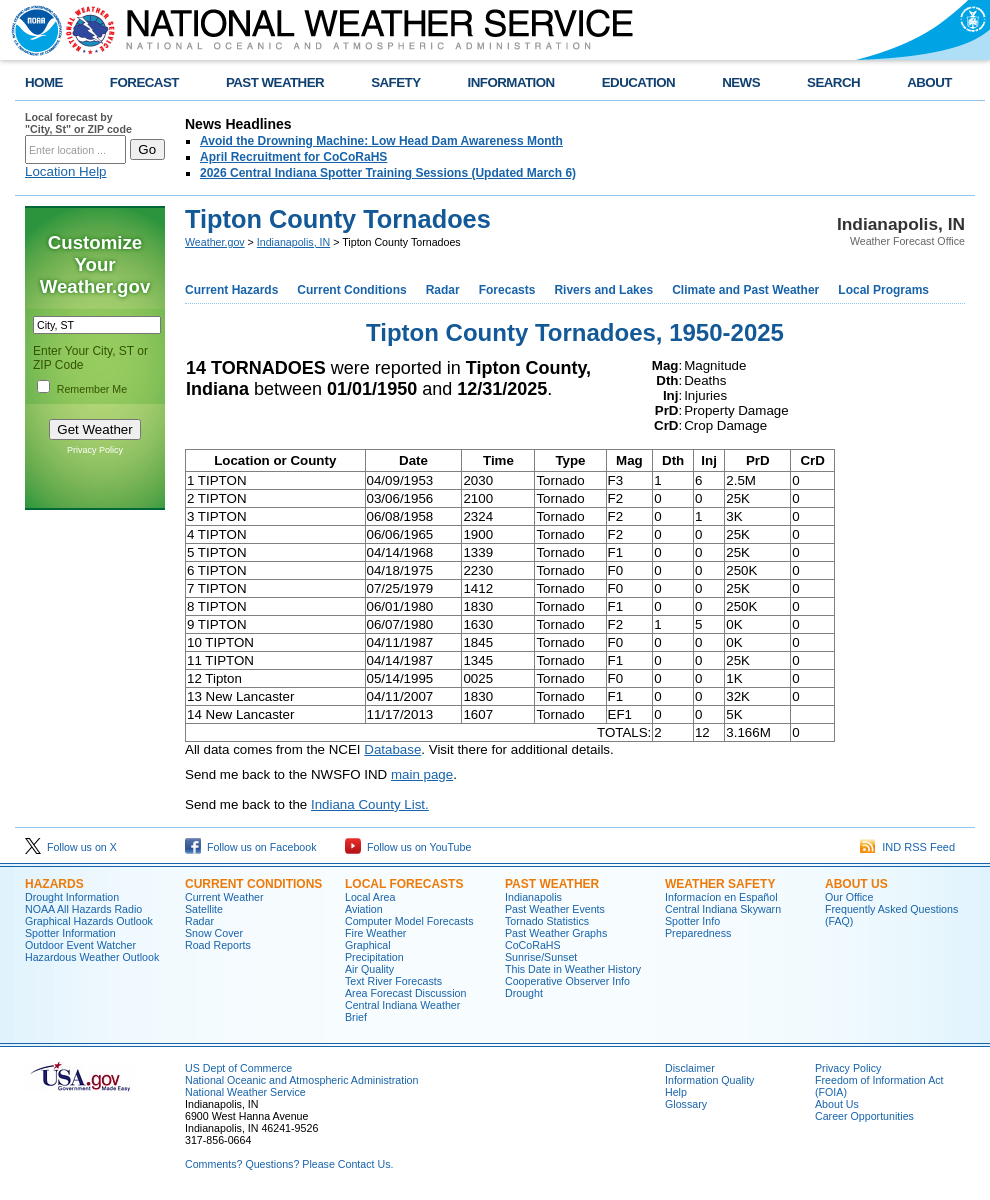 The height and width of the screenshot is (1200, 990). What do you see at coordinates (92, 957) in the screenshot?
I see `Hazardous Weather Outlook` at bounding box center [92, 957].